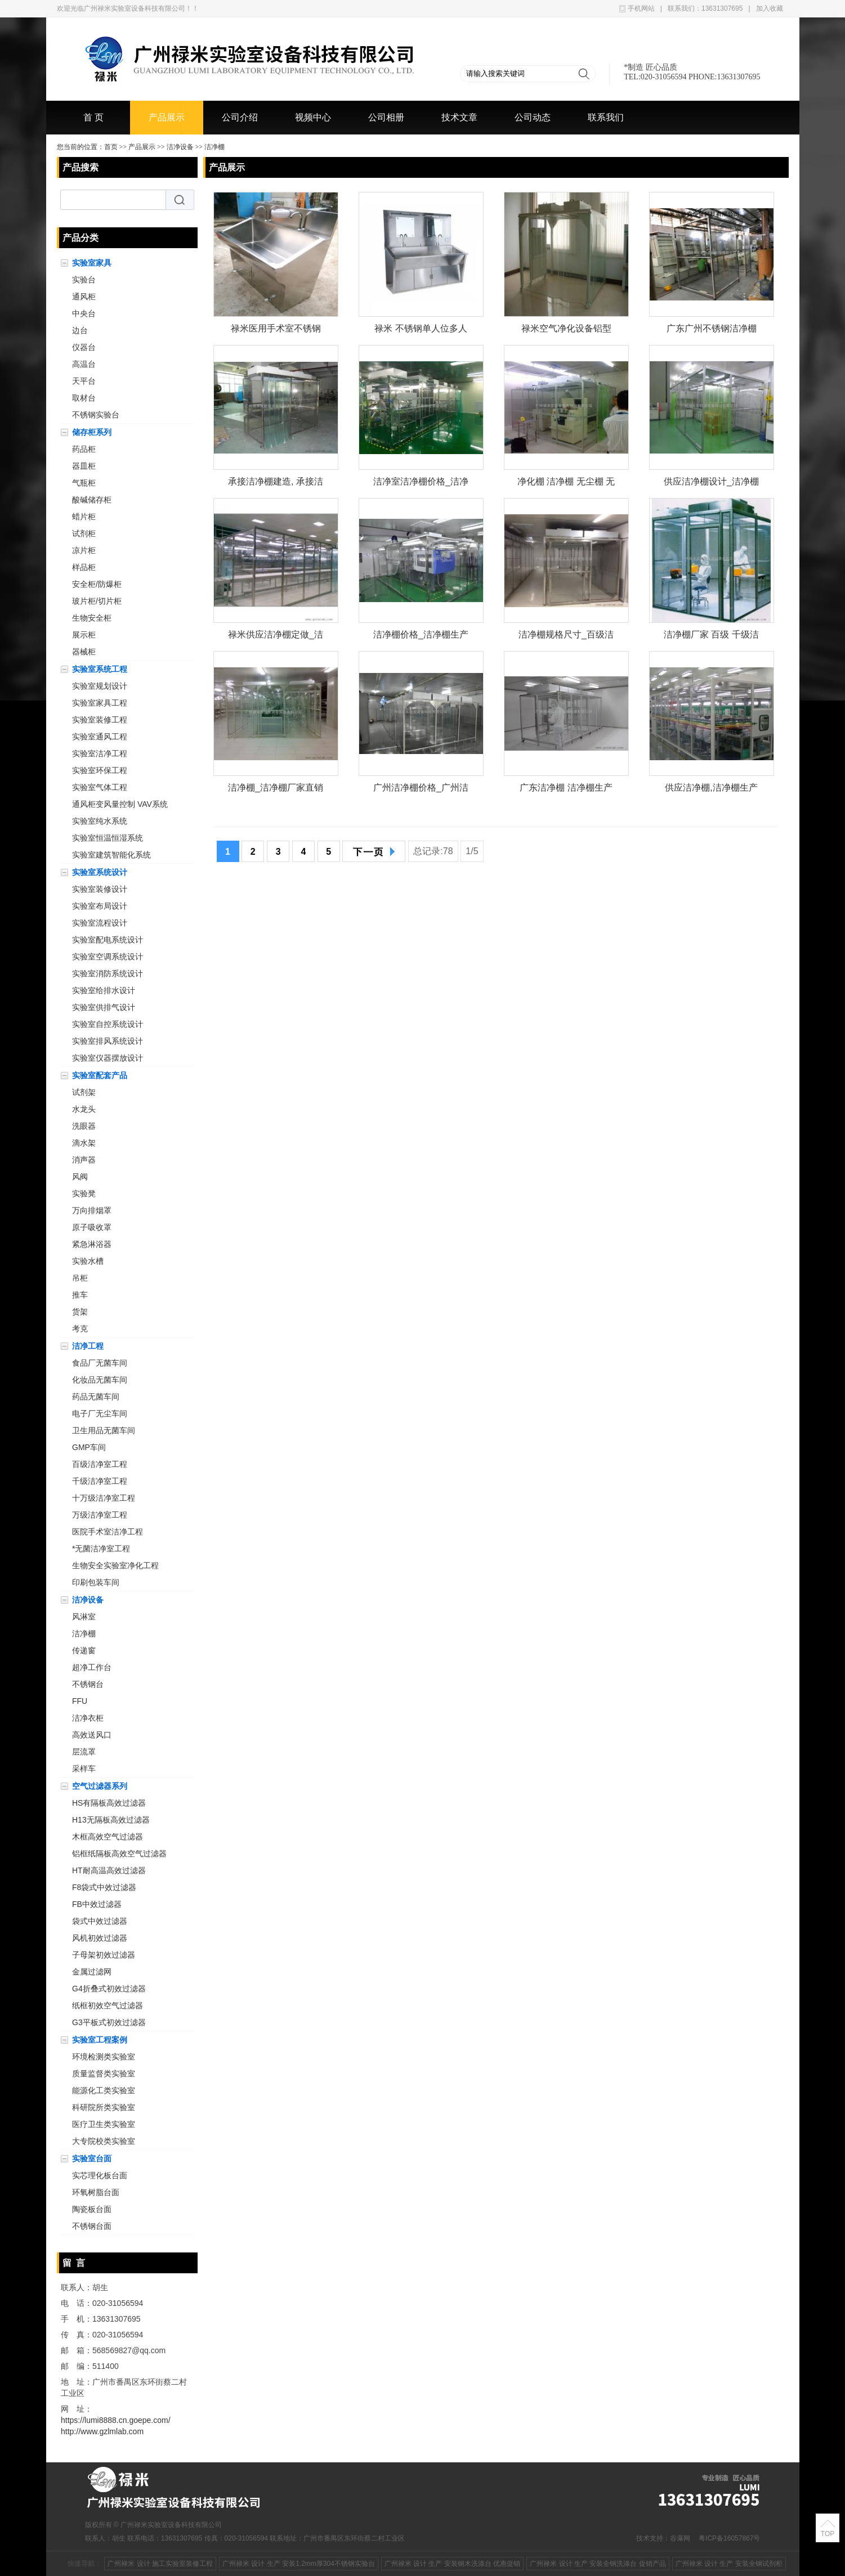 This screenshot has width=845, height=2576. What do you see at coordinates (80, 1311) in the screenshot?
I see `货架` at bounding box center [80, 1311].